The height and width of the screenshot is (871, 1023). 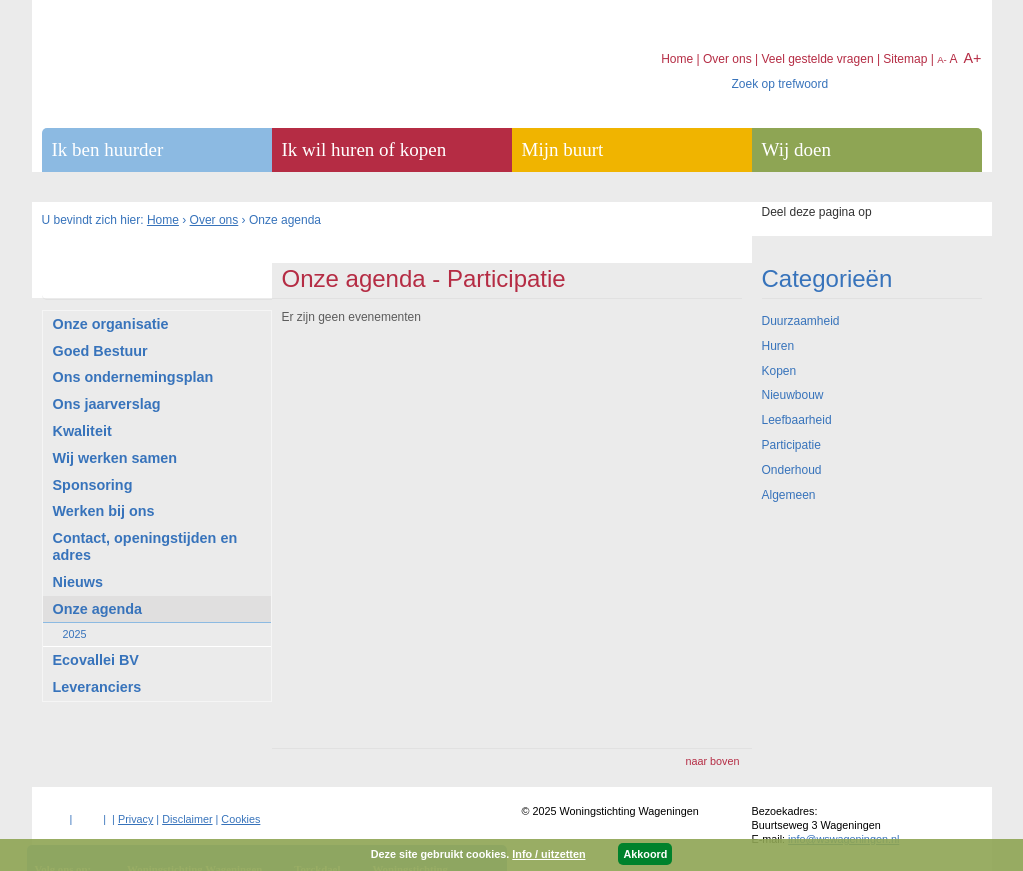 What do you see at coordinates (115, 458) in the screenshot?
I see `Wij werken samen` at bounding box center [115, 458].